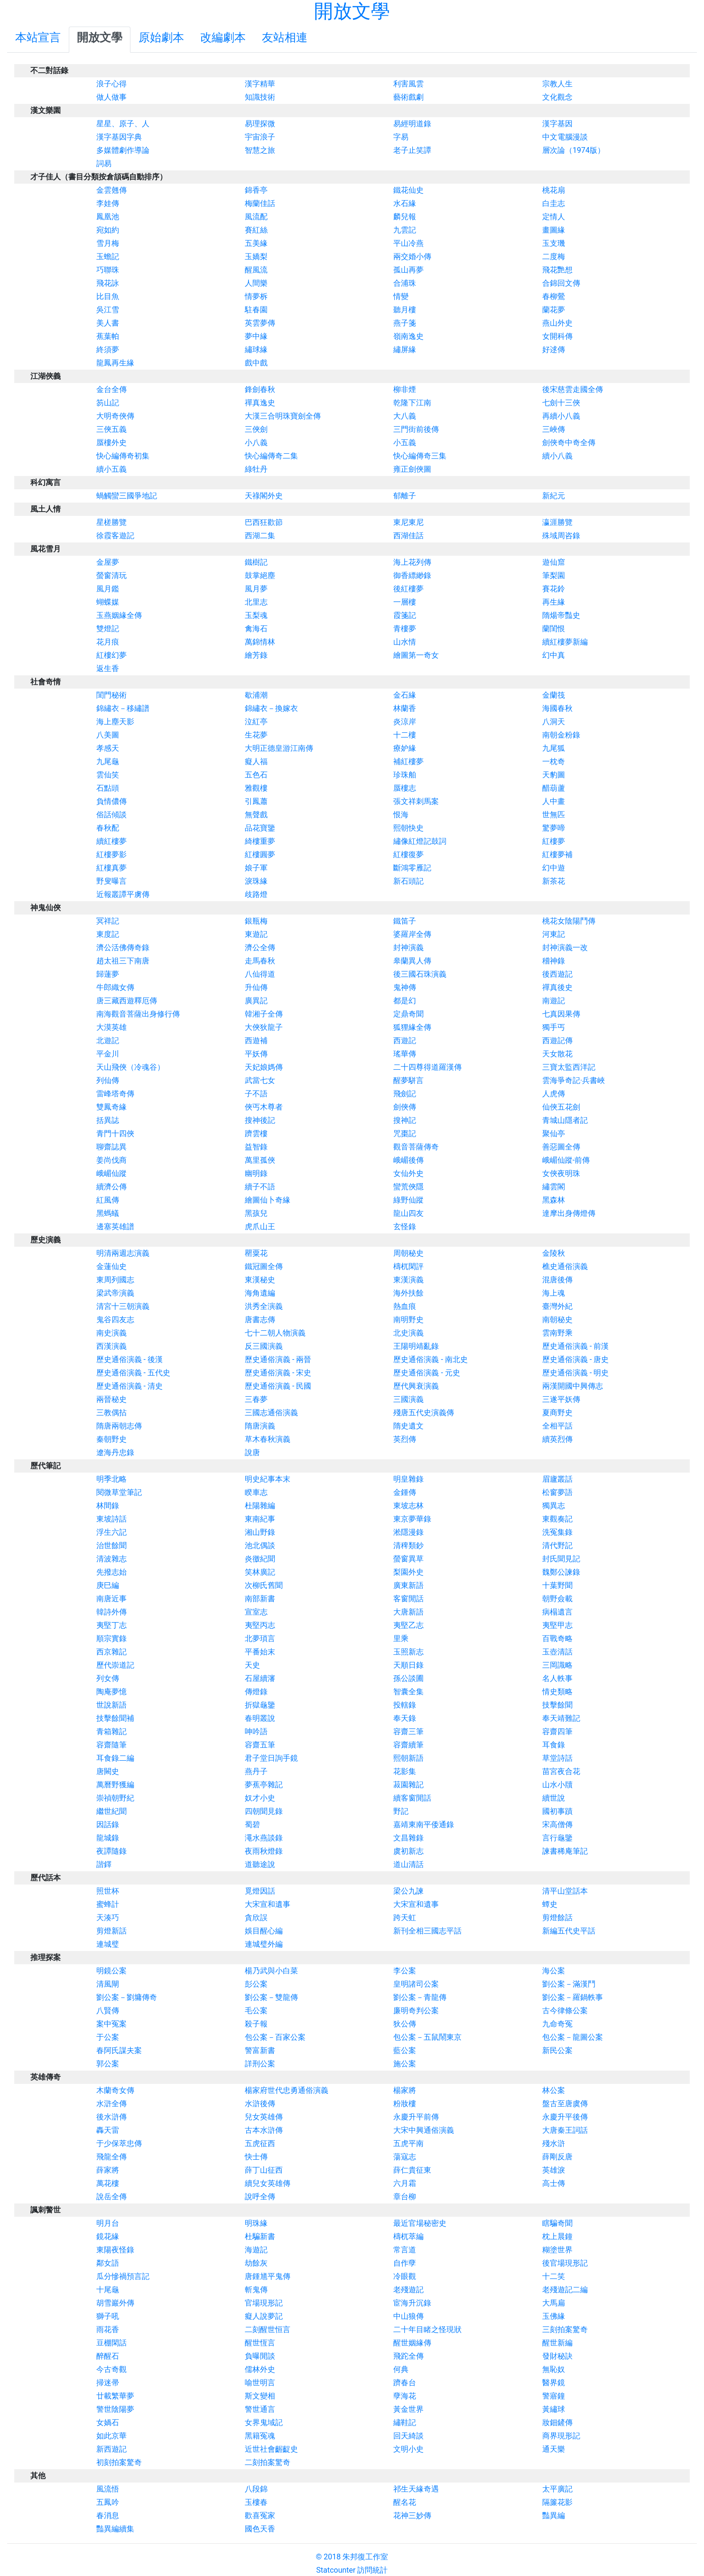  What do you see at coordinates (107, 2223) in the screenshot?
I see `明月台` at bounding box center [107, 2223].